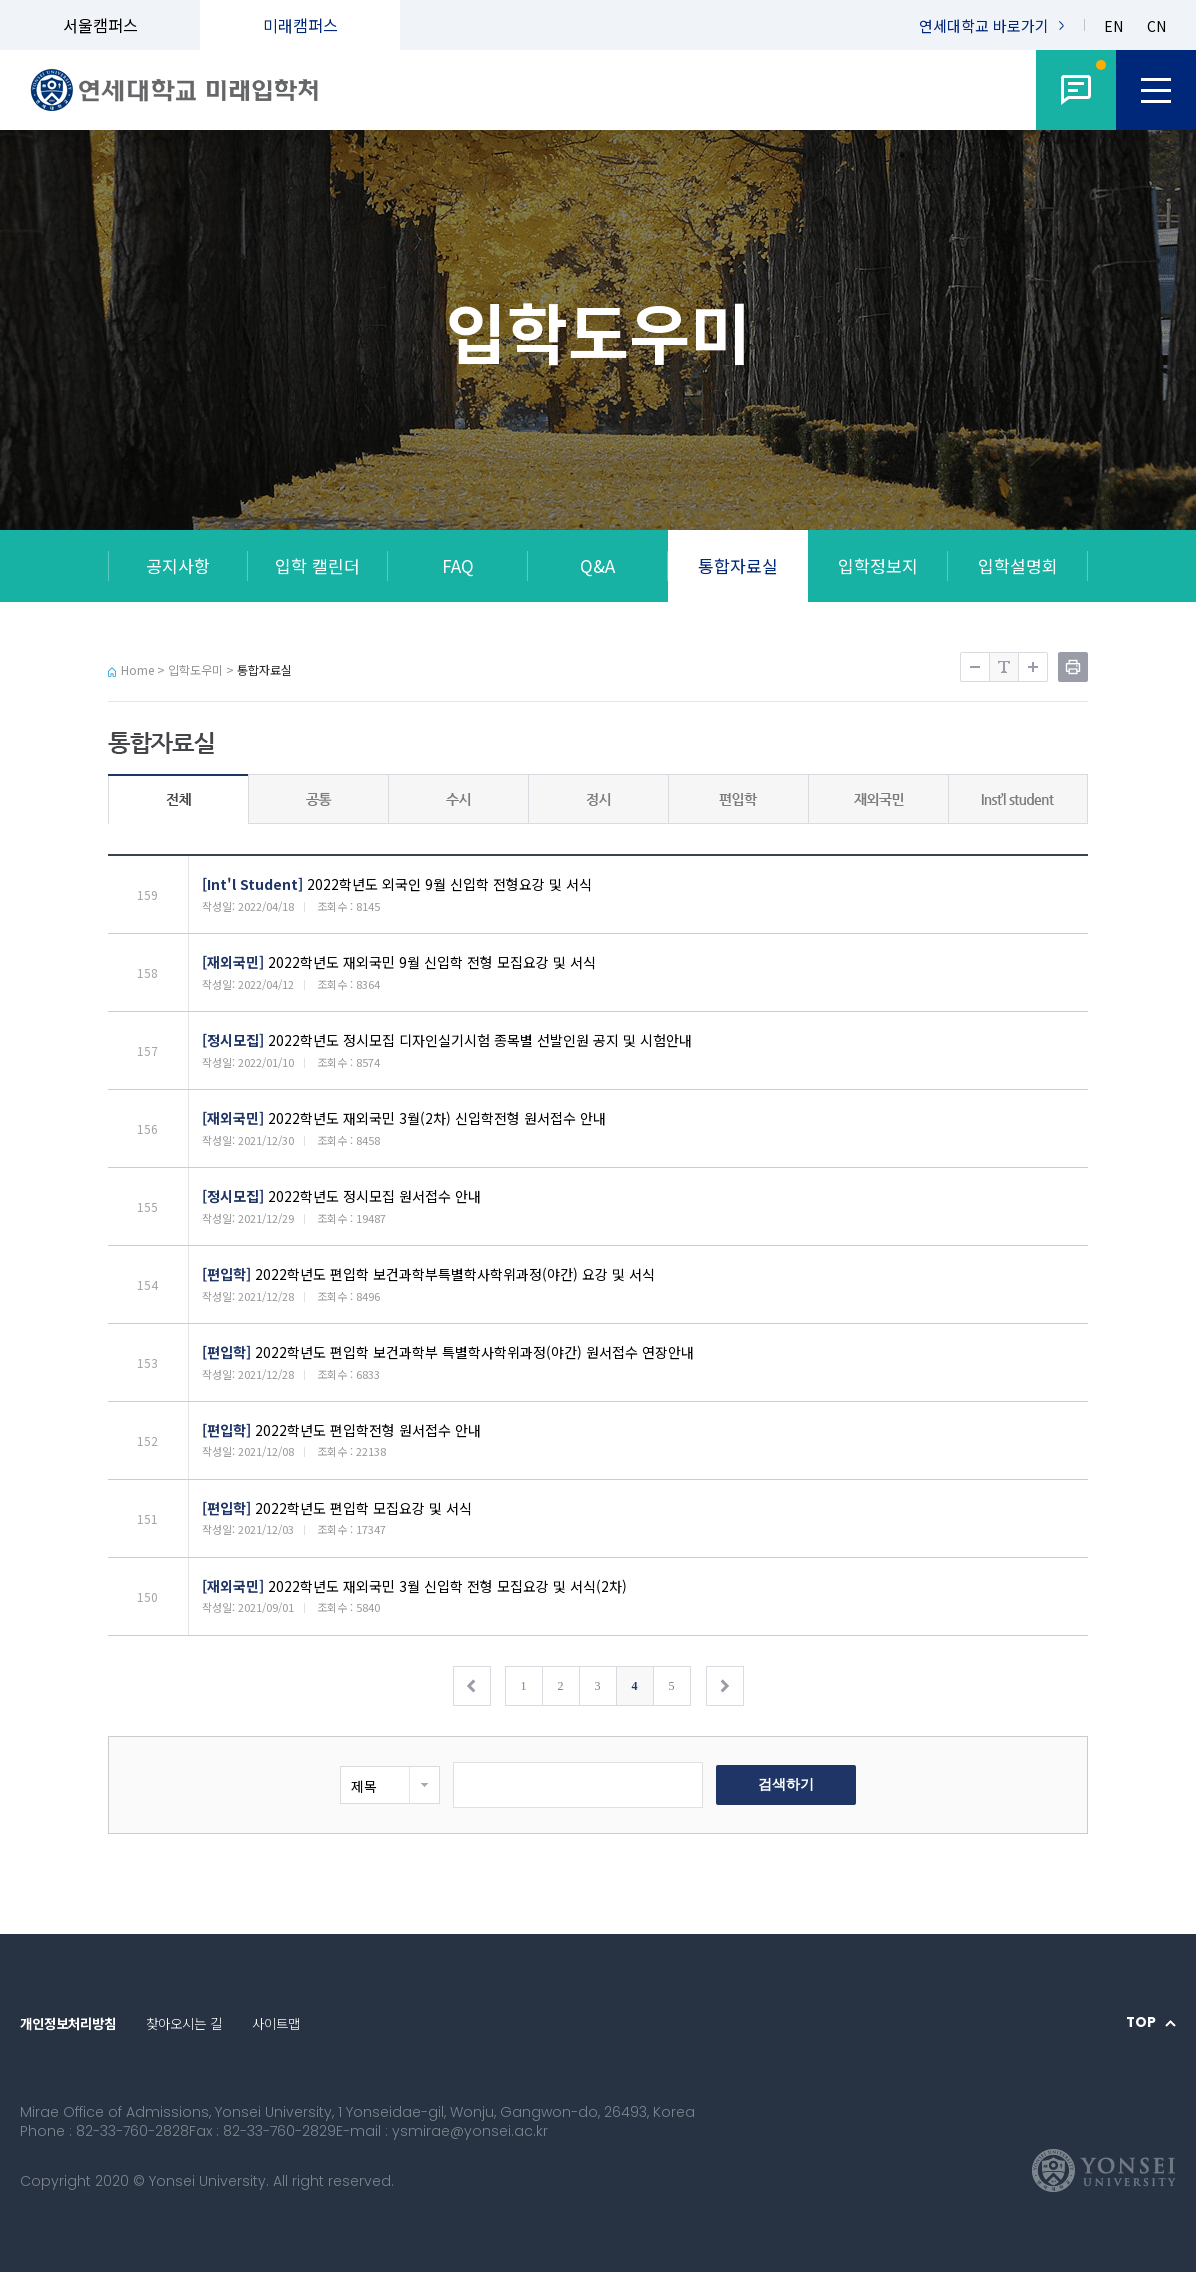 The width and height of the screenshot is (1196, 2272). I want to click on 찾아오시는 길, so click(184, 2023).